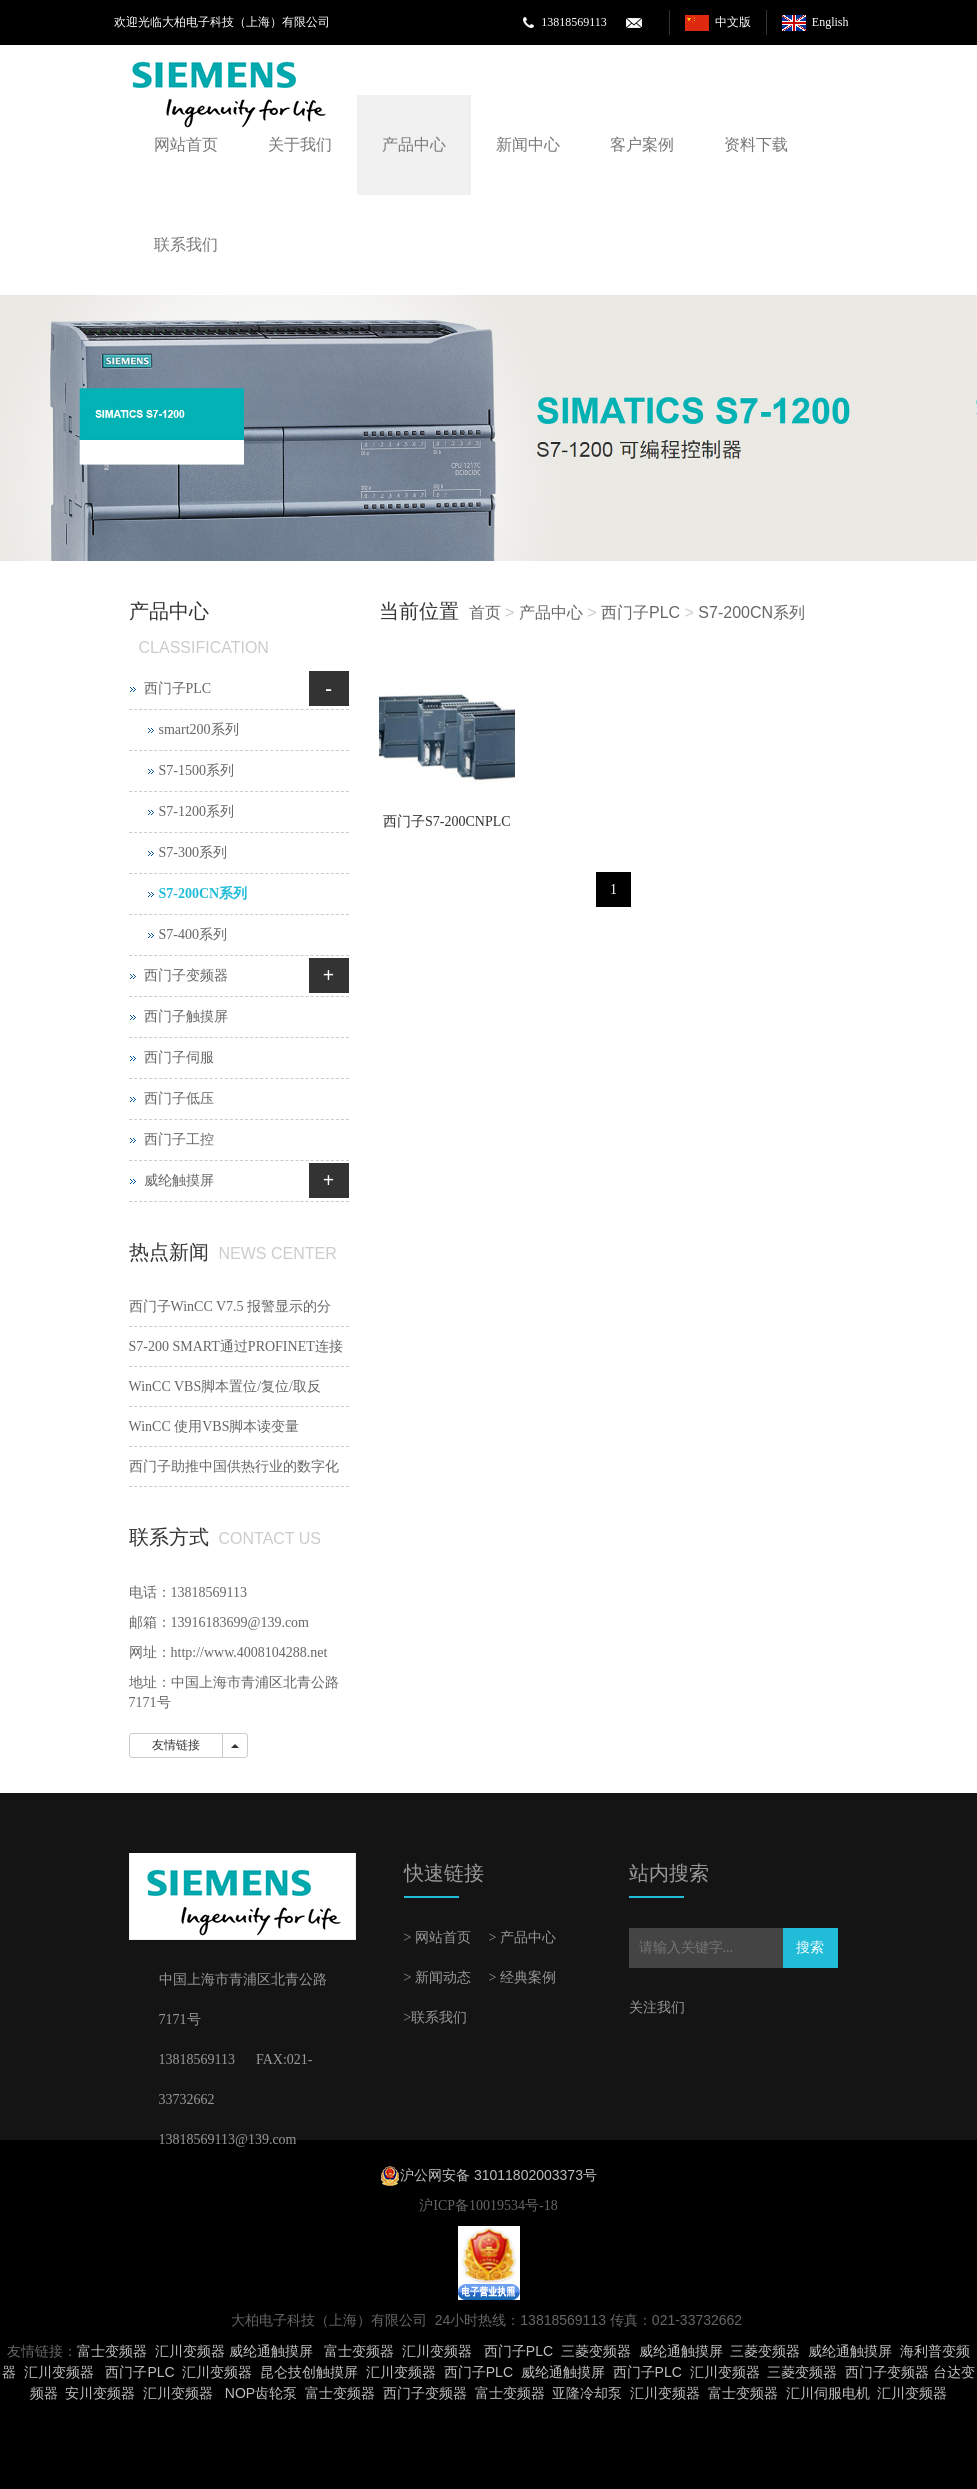 Image resolution: width=977 pixels, height=2489 pixels. I want to click on 首页, so click(485, 612).